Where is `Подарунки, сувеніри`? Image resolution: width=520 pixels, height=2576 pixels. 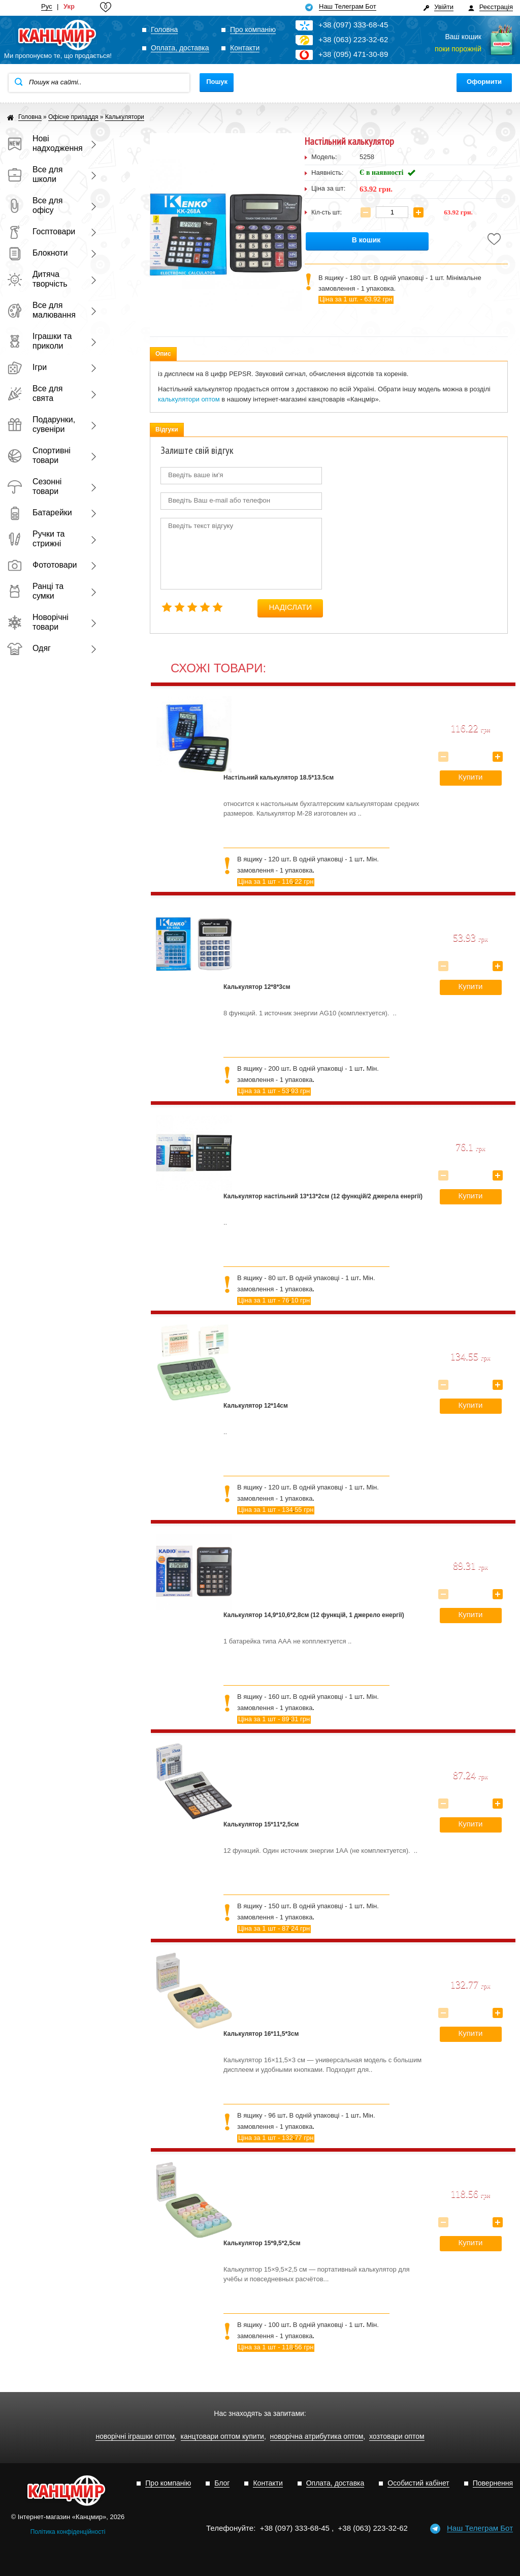
Подарунки, сувеніри is located at coordinates (41, 424).